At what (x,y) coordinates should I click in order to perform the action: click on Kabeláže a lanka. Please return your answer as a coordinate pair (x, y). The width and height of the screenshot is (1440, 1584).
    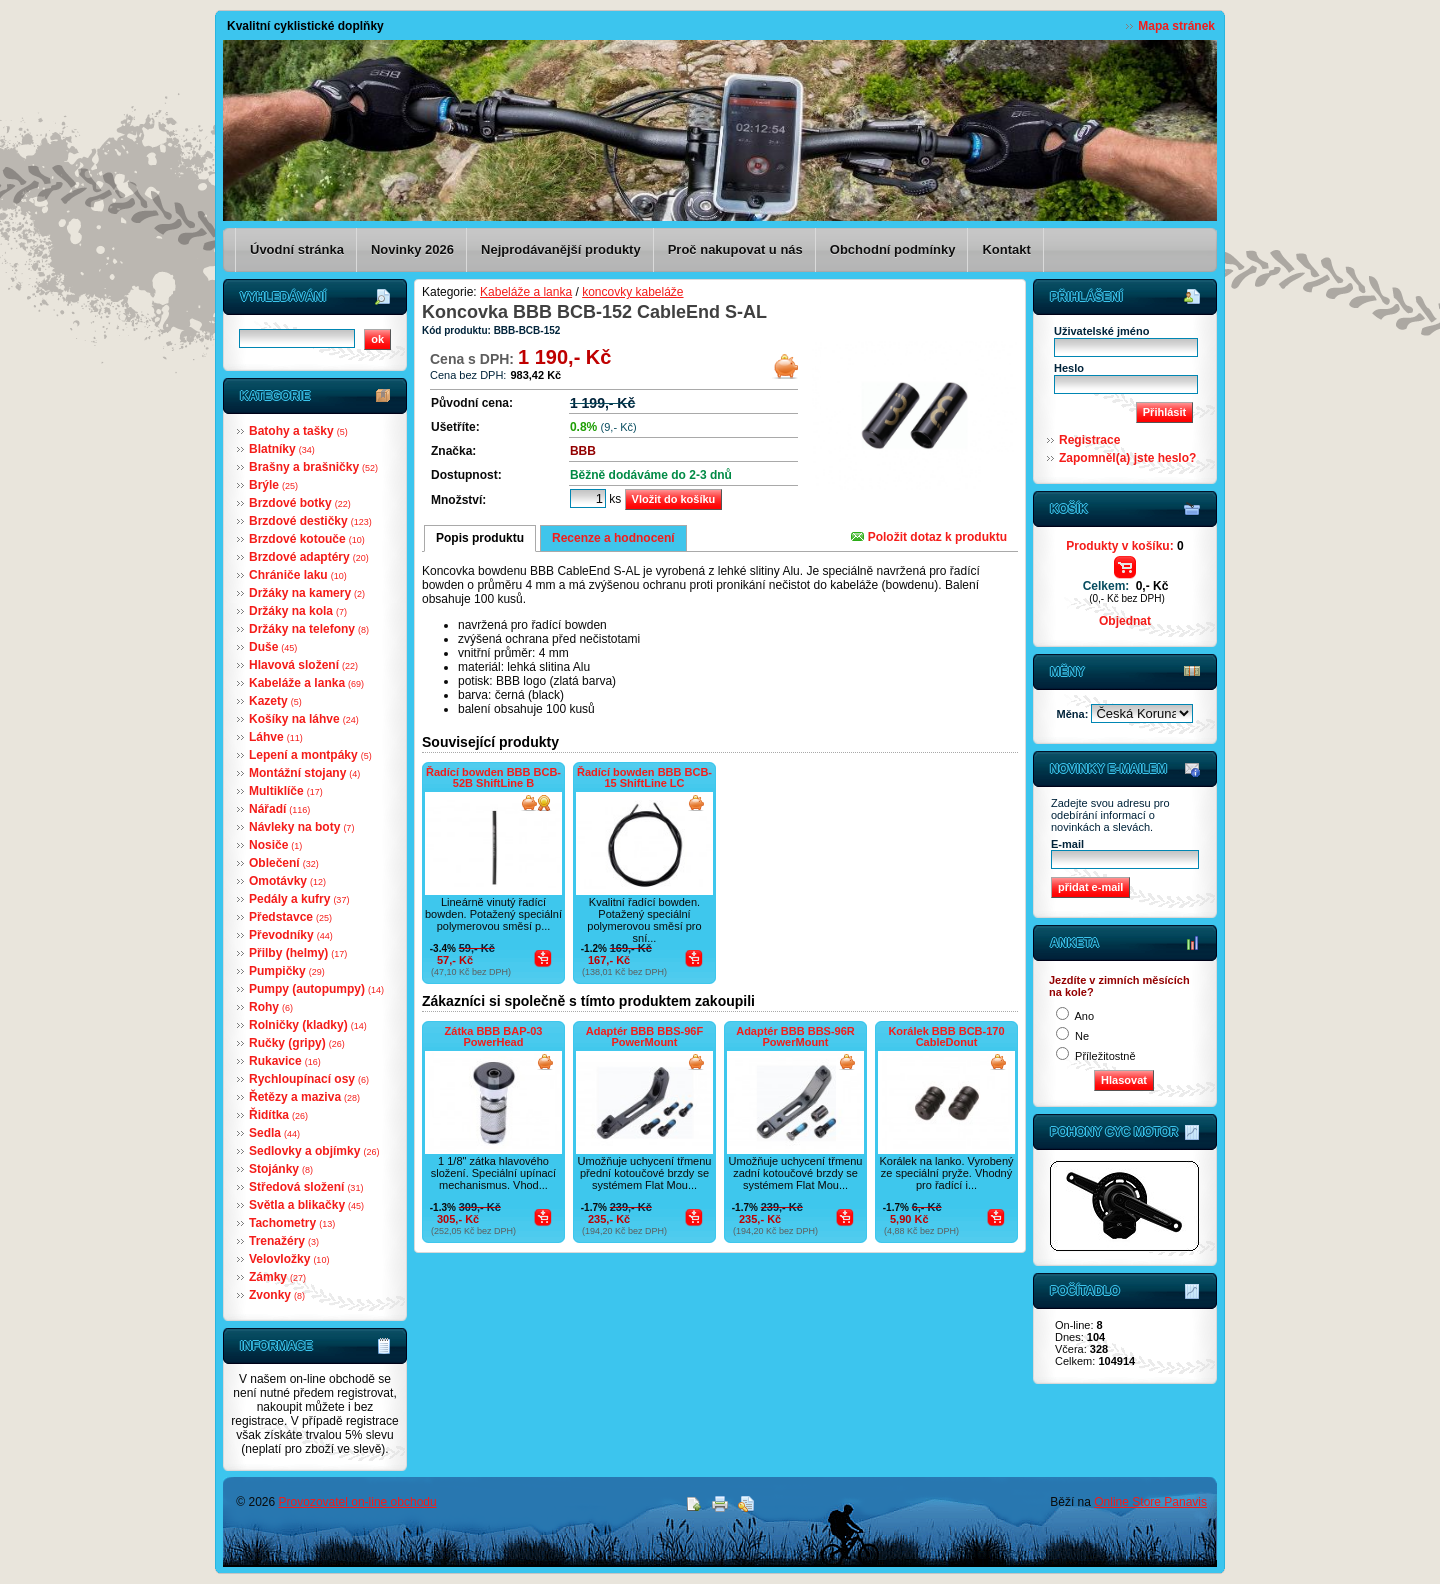
    Looking at the image, I should click on (306, 683).